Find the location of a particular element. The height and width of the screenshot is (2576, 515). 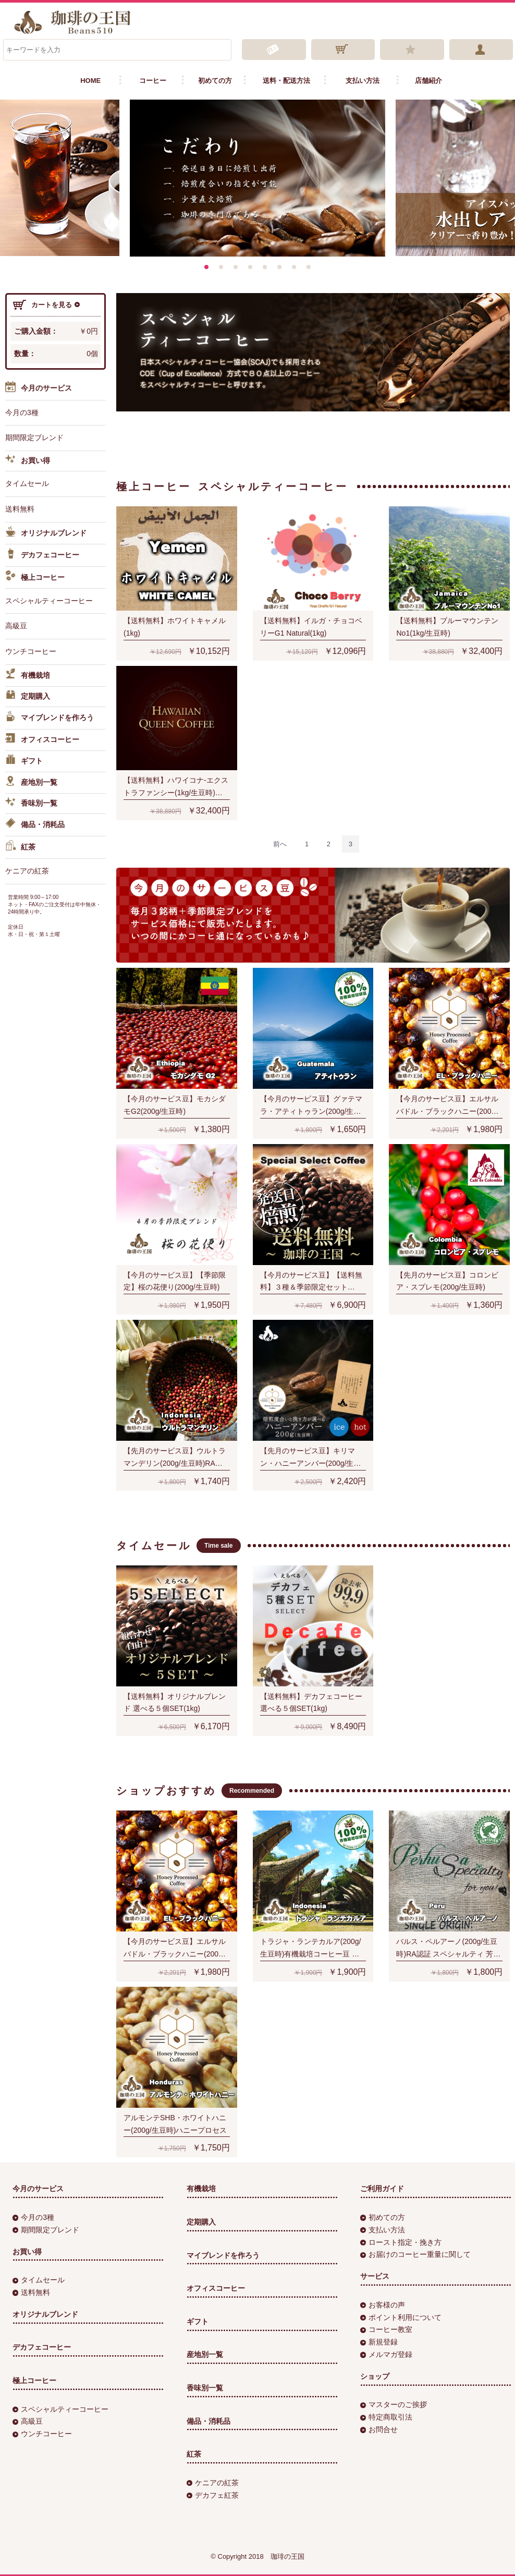

[option] is located at coordinates (257, 178).